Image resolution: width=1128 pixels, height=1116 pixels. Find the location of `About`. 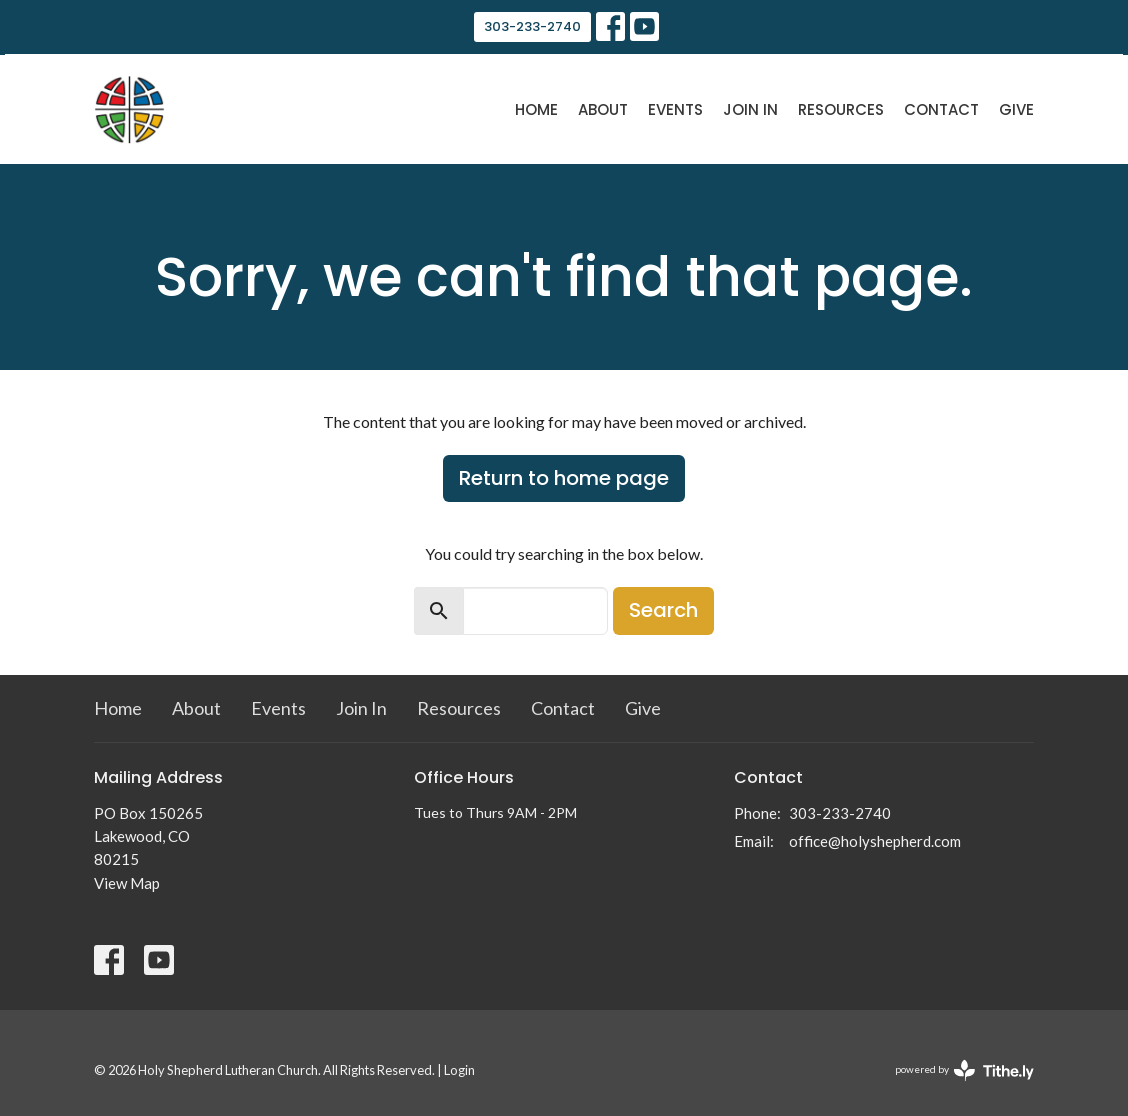

About is located at coordinates (603, 109).